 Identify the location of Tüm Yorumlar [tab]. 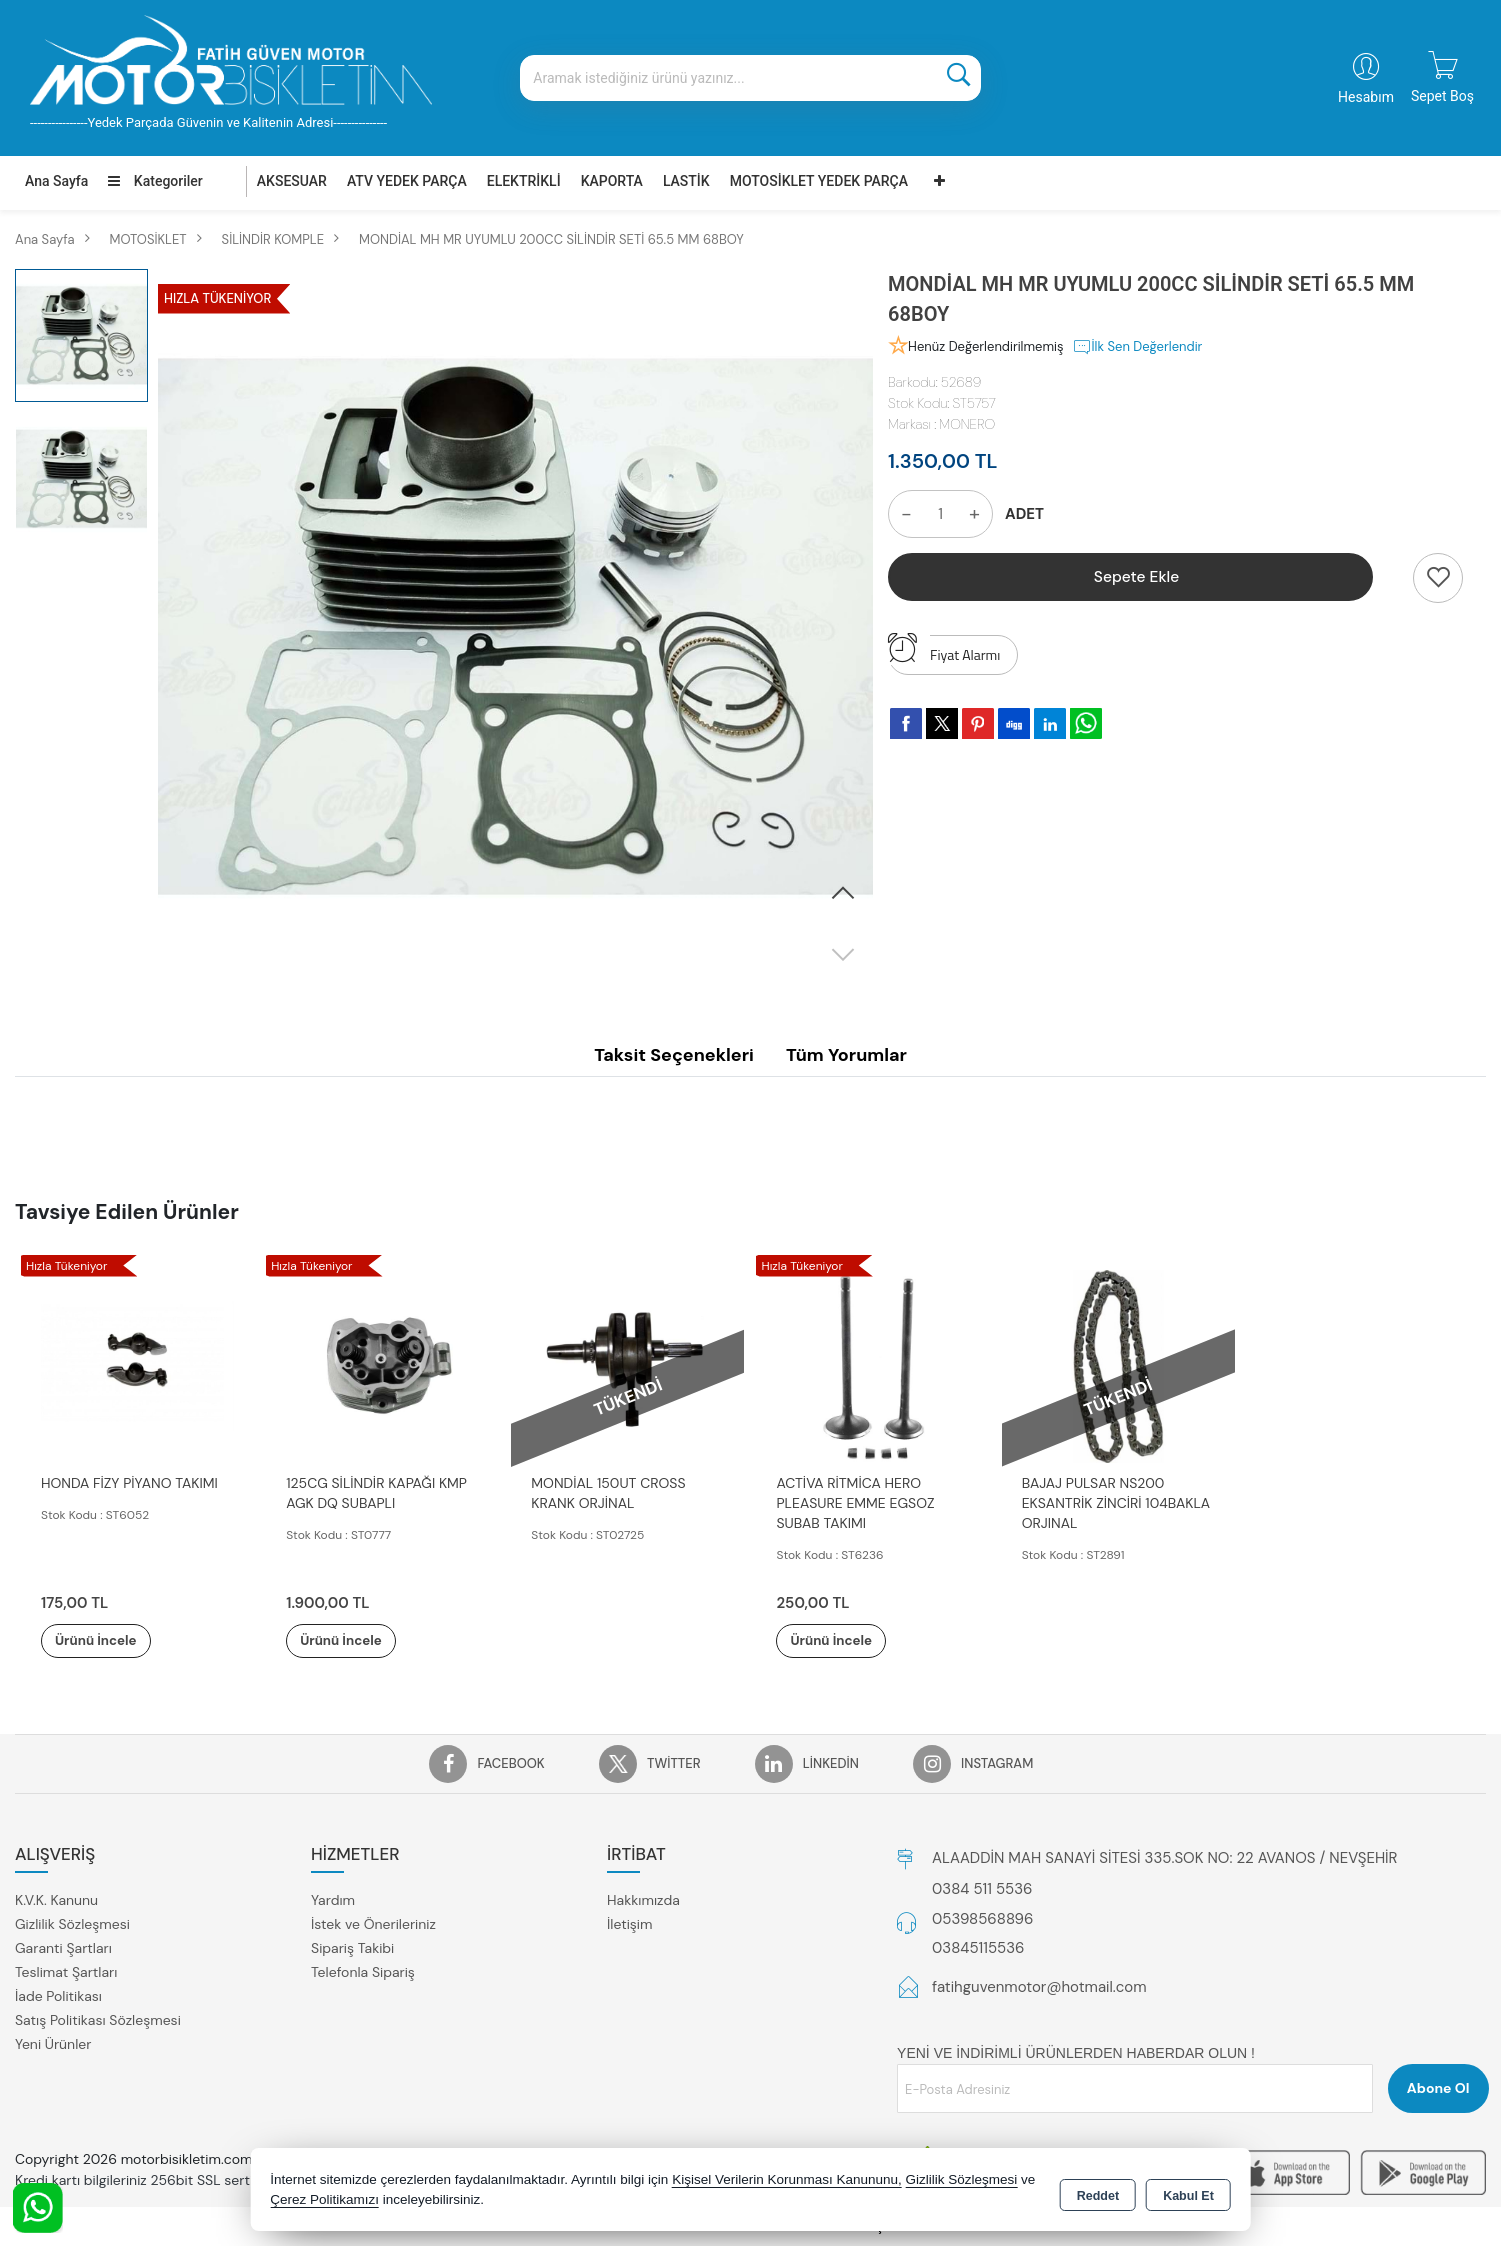
(846, 1055).